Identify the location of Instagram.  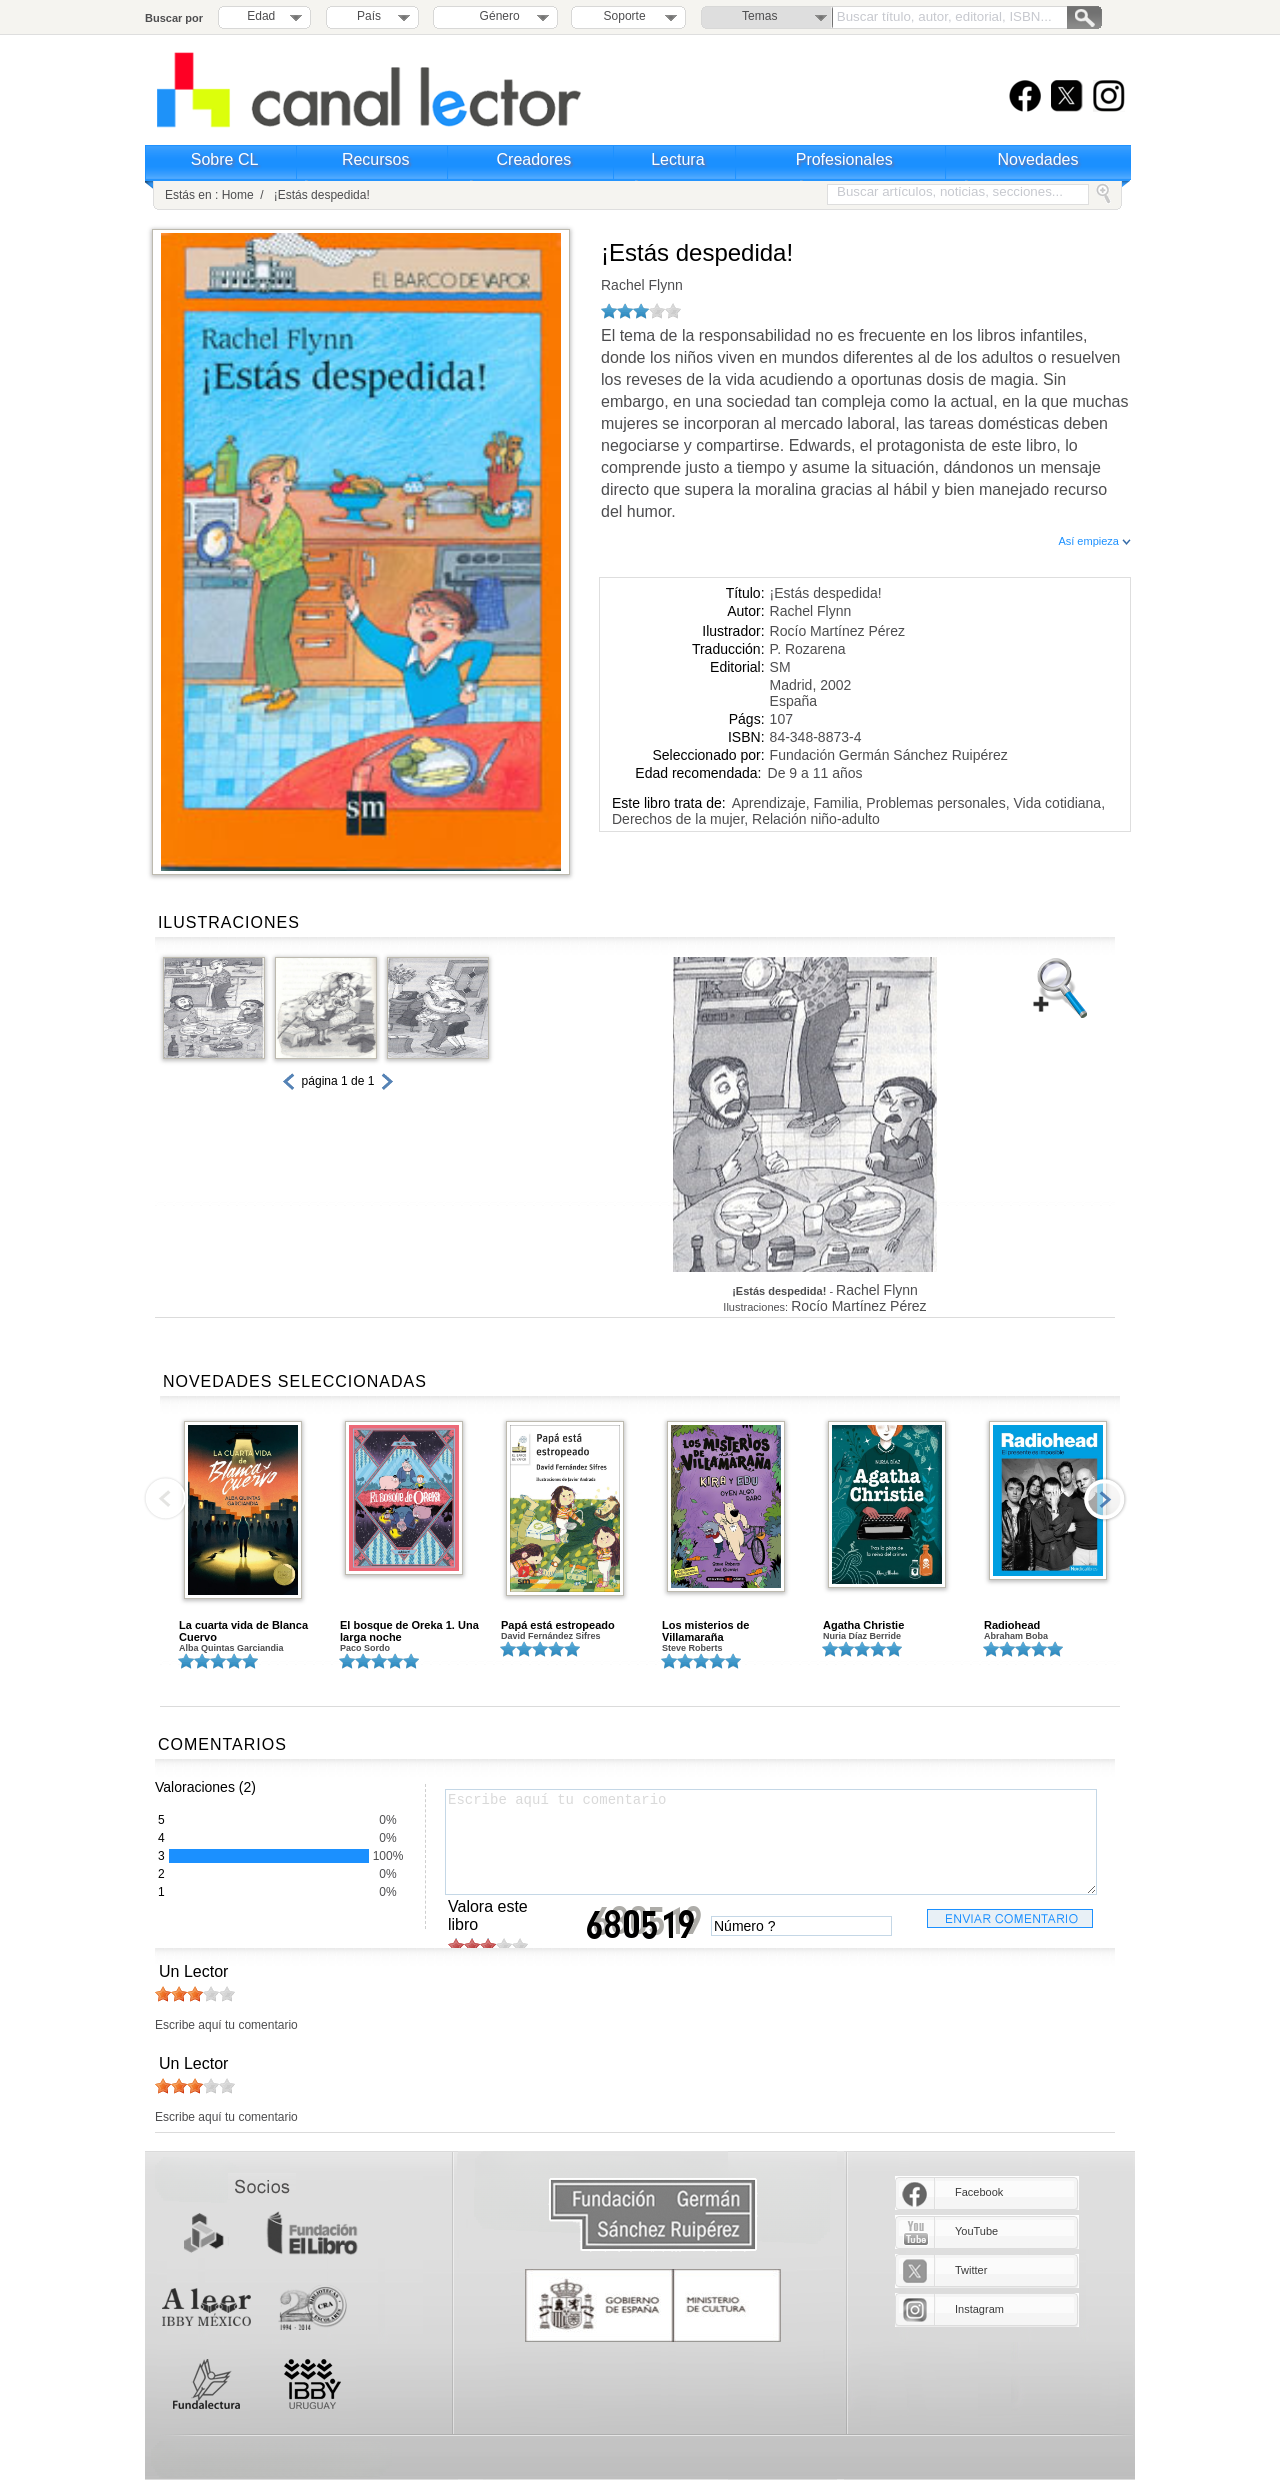
(979, 2309).